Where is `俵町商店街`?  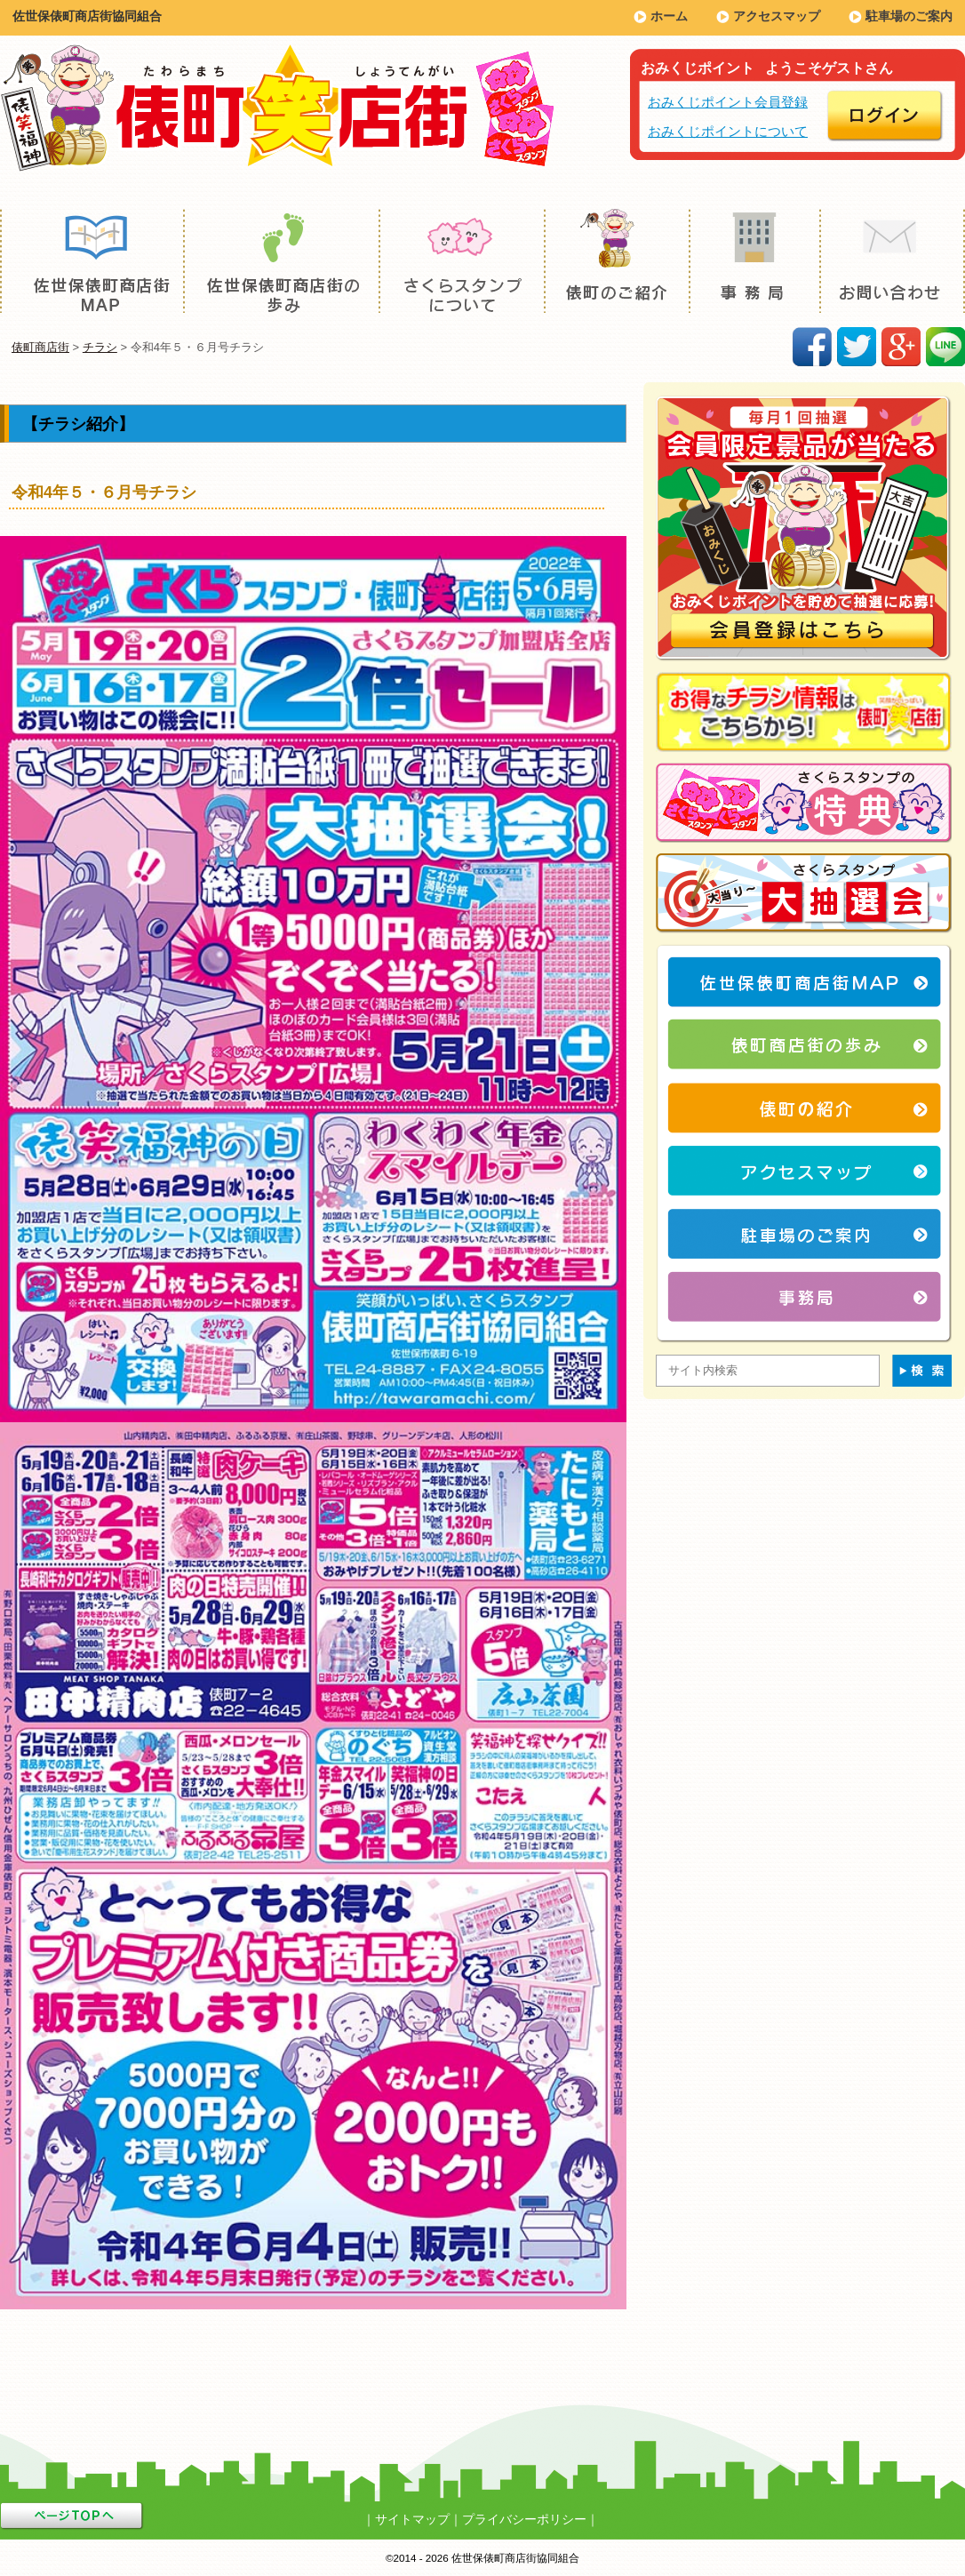 俵町商店街 is located at coordinates (40, 347).